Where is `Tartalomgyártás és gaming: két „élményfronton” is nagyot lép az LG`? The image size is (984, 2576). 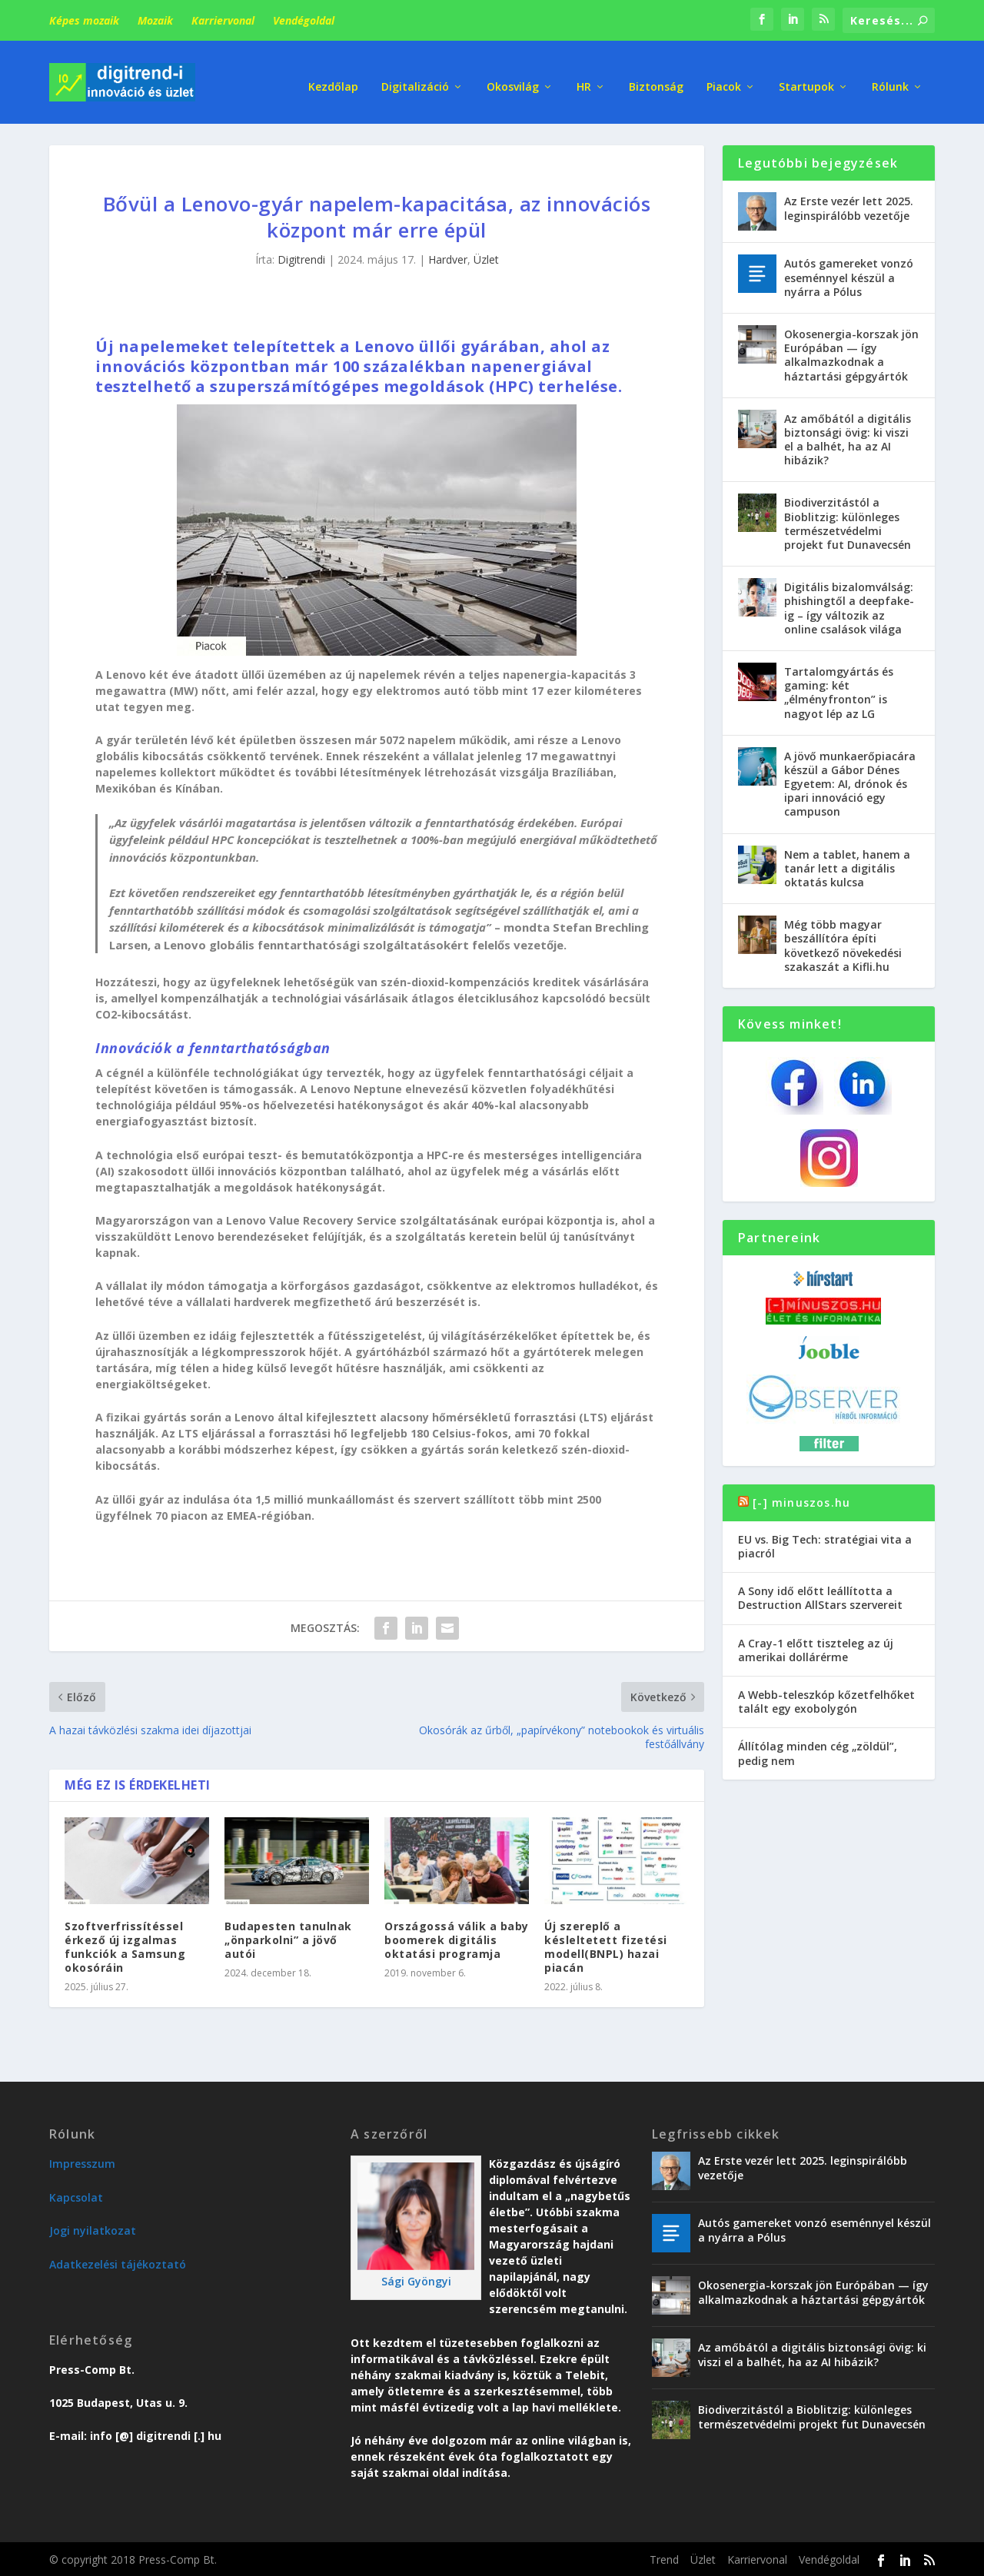 Tartalomgyártás és gaming: két „élményfronton” is nagyot lép az LG is located at coordinates (838, 691).